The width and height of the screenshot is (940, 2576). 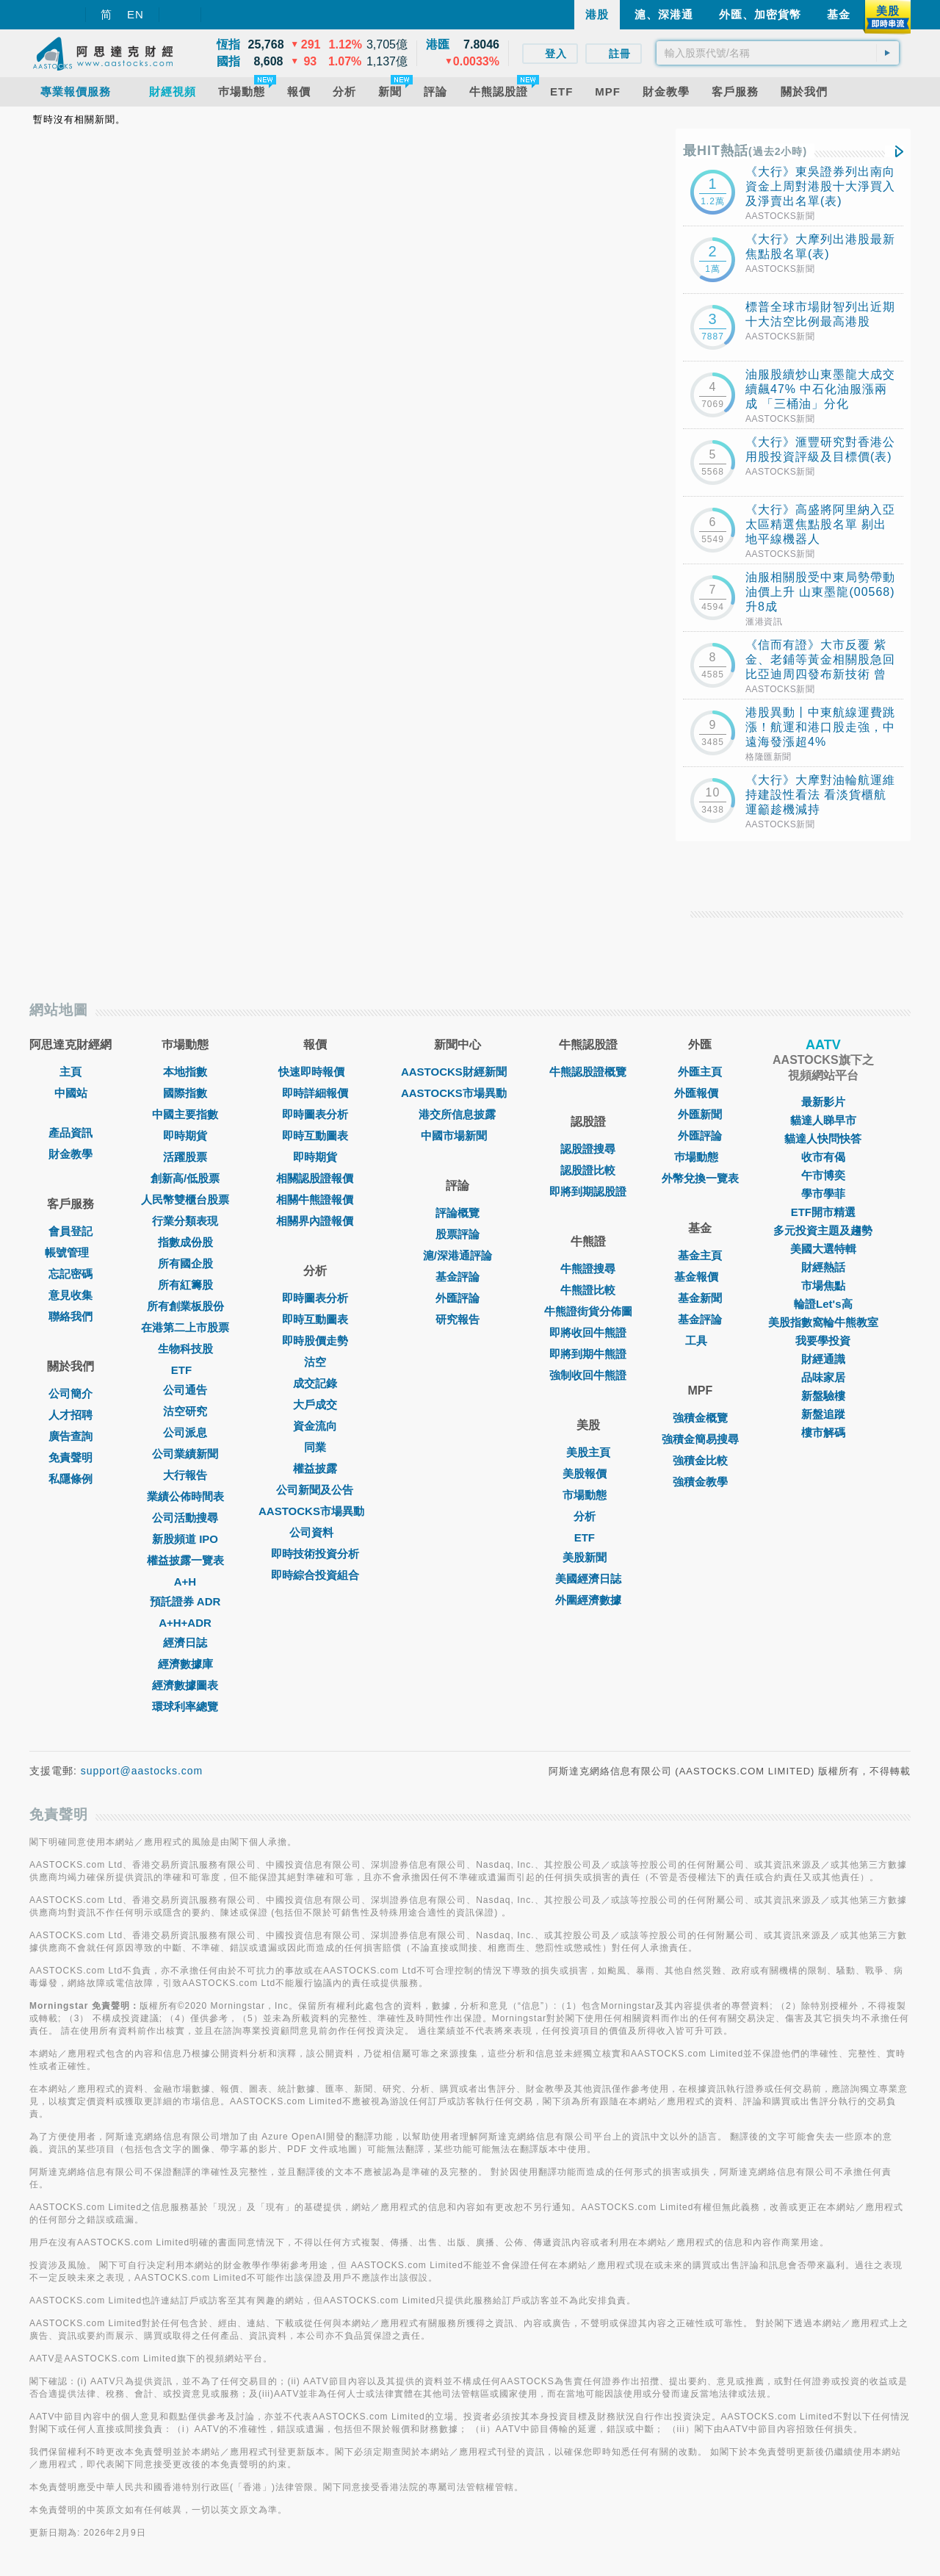 What do you see at coordinates (823, 1212) in the screenshot?
I see `ETF開市精選` at bounding box center [823, 1212].